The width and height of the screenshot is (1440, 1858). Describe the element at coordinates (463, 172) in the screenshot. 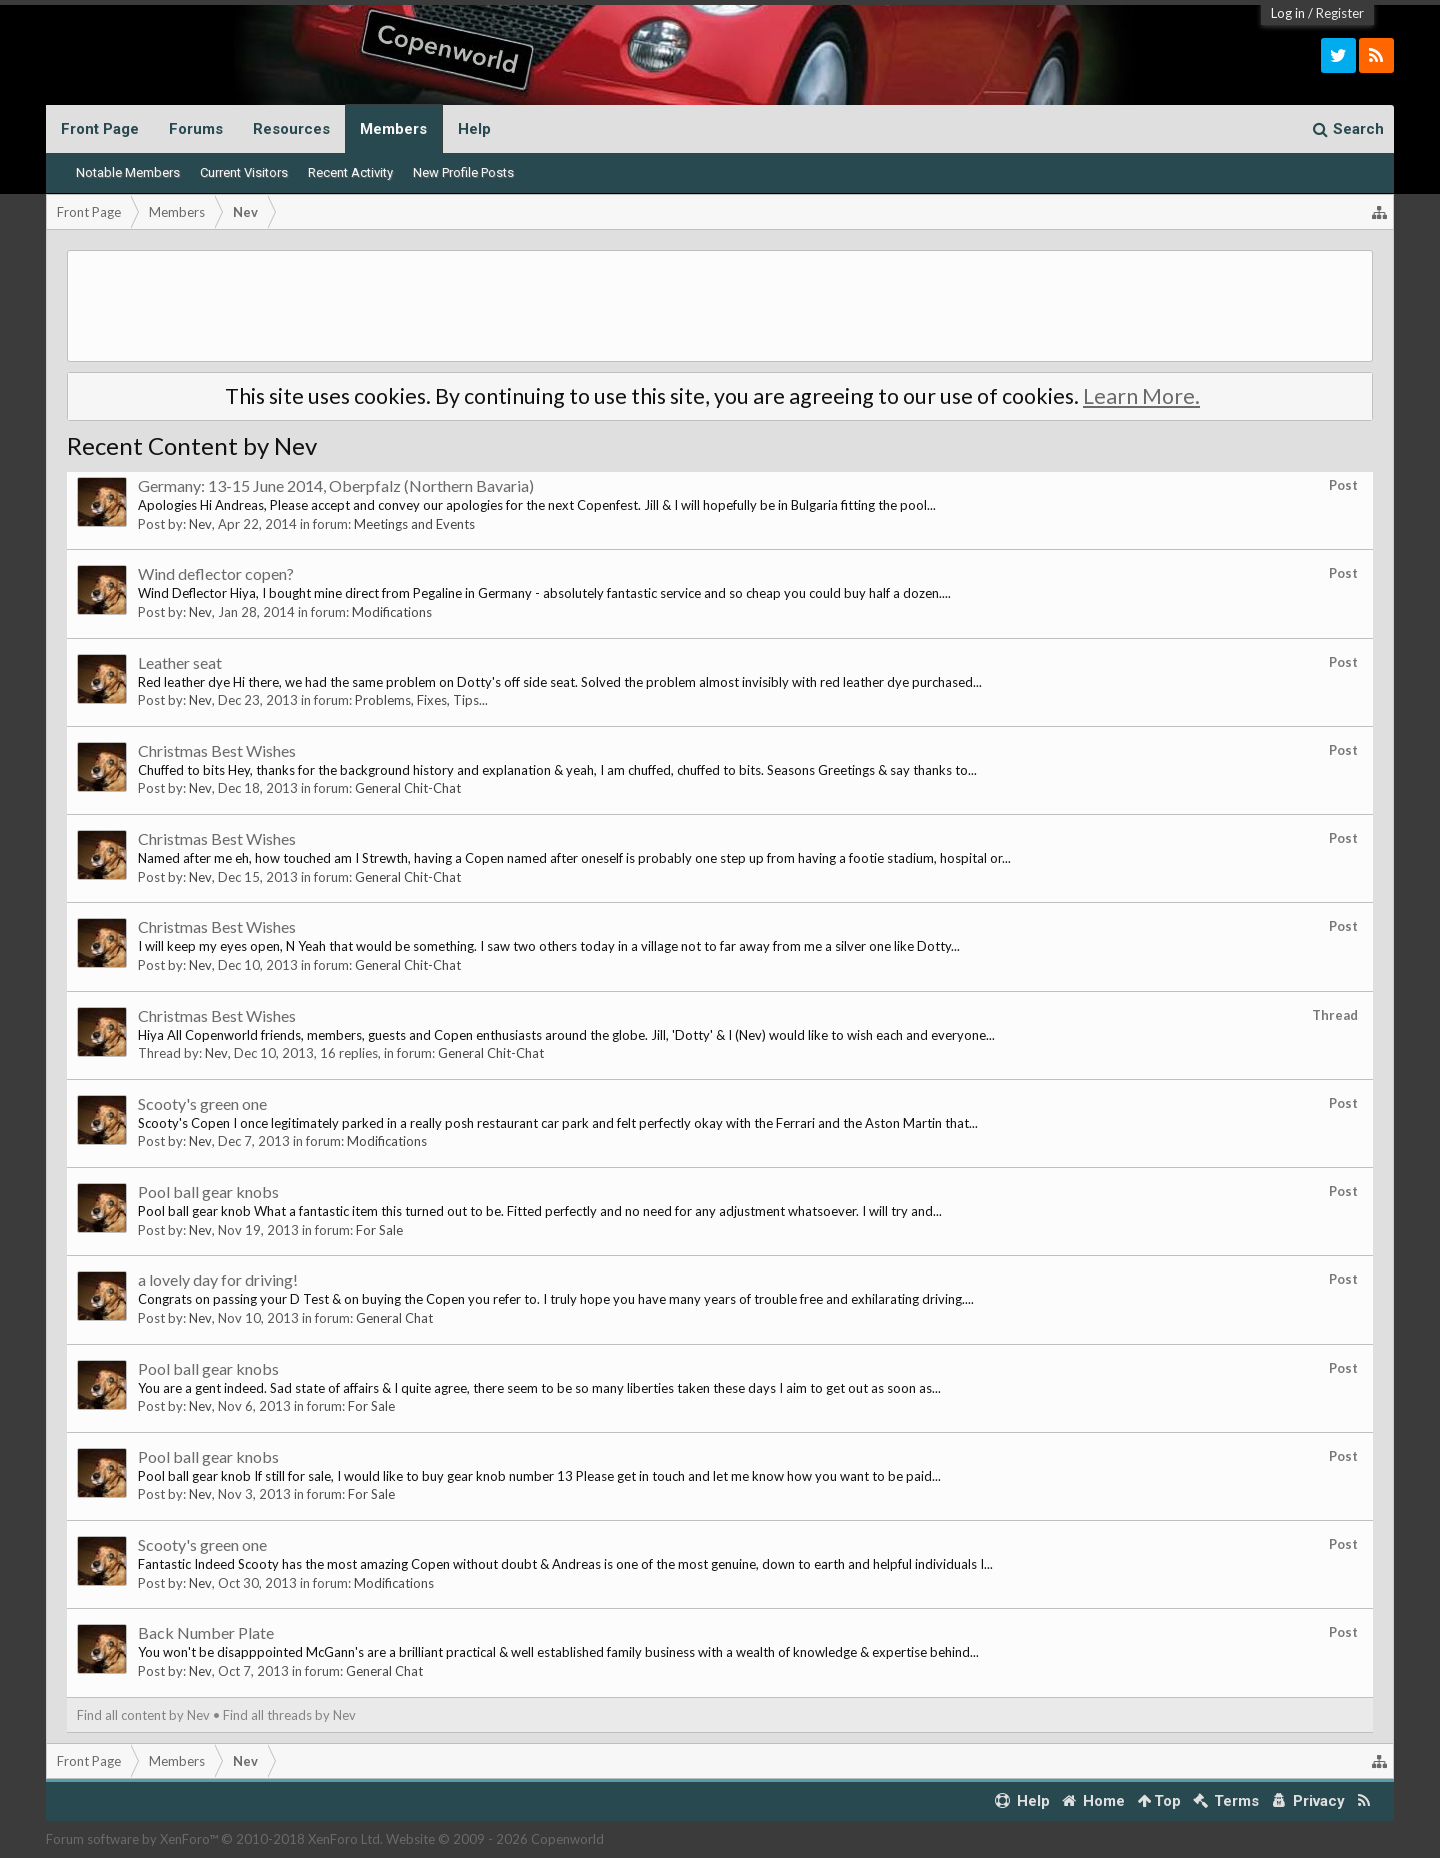

I see `New Profile Posts` at that location.